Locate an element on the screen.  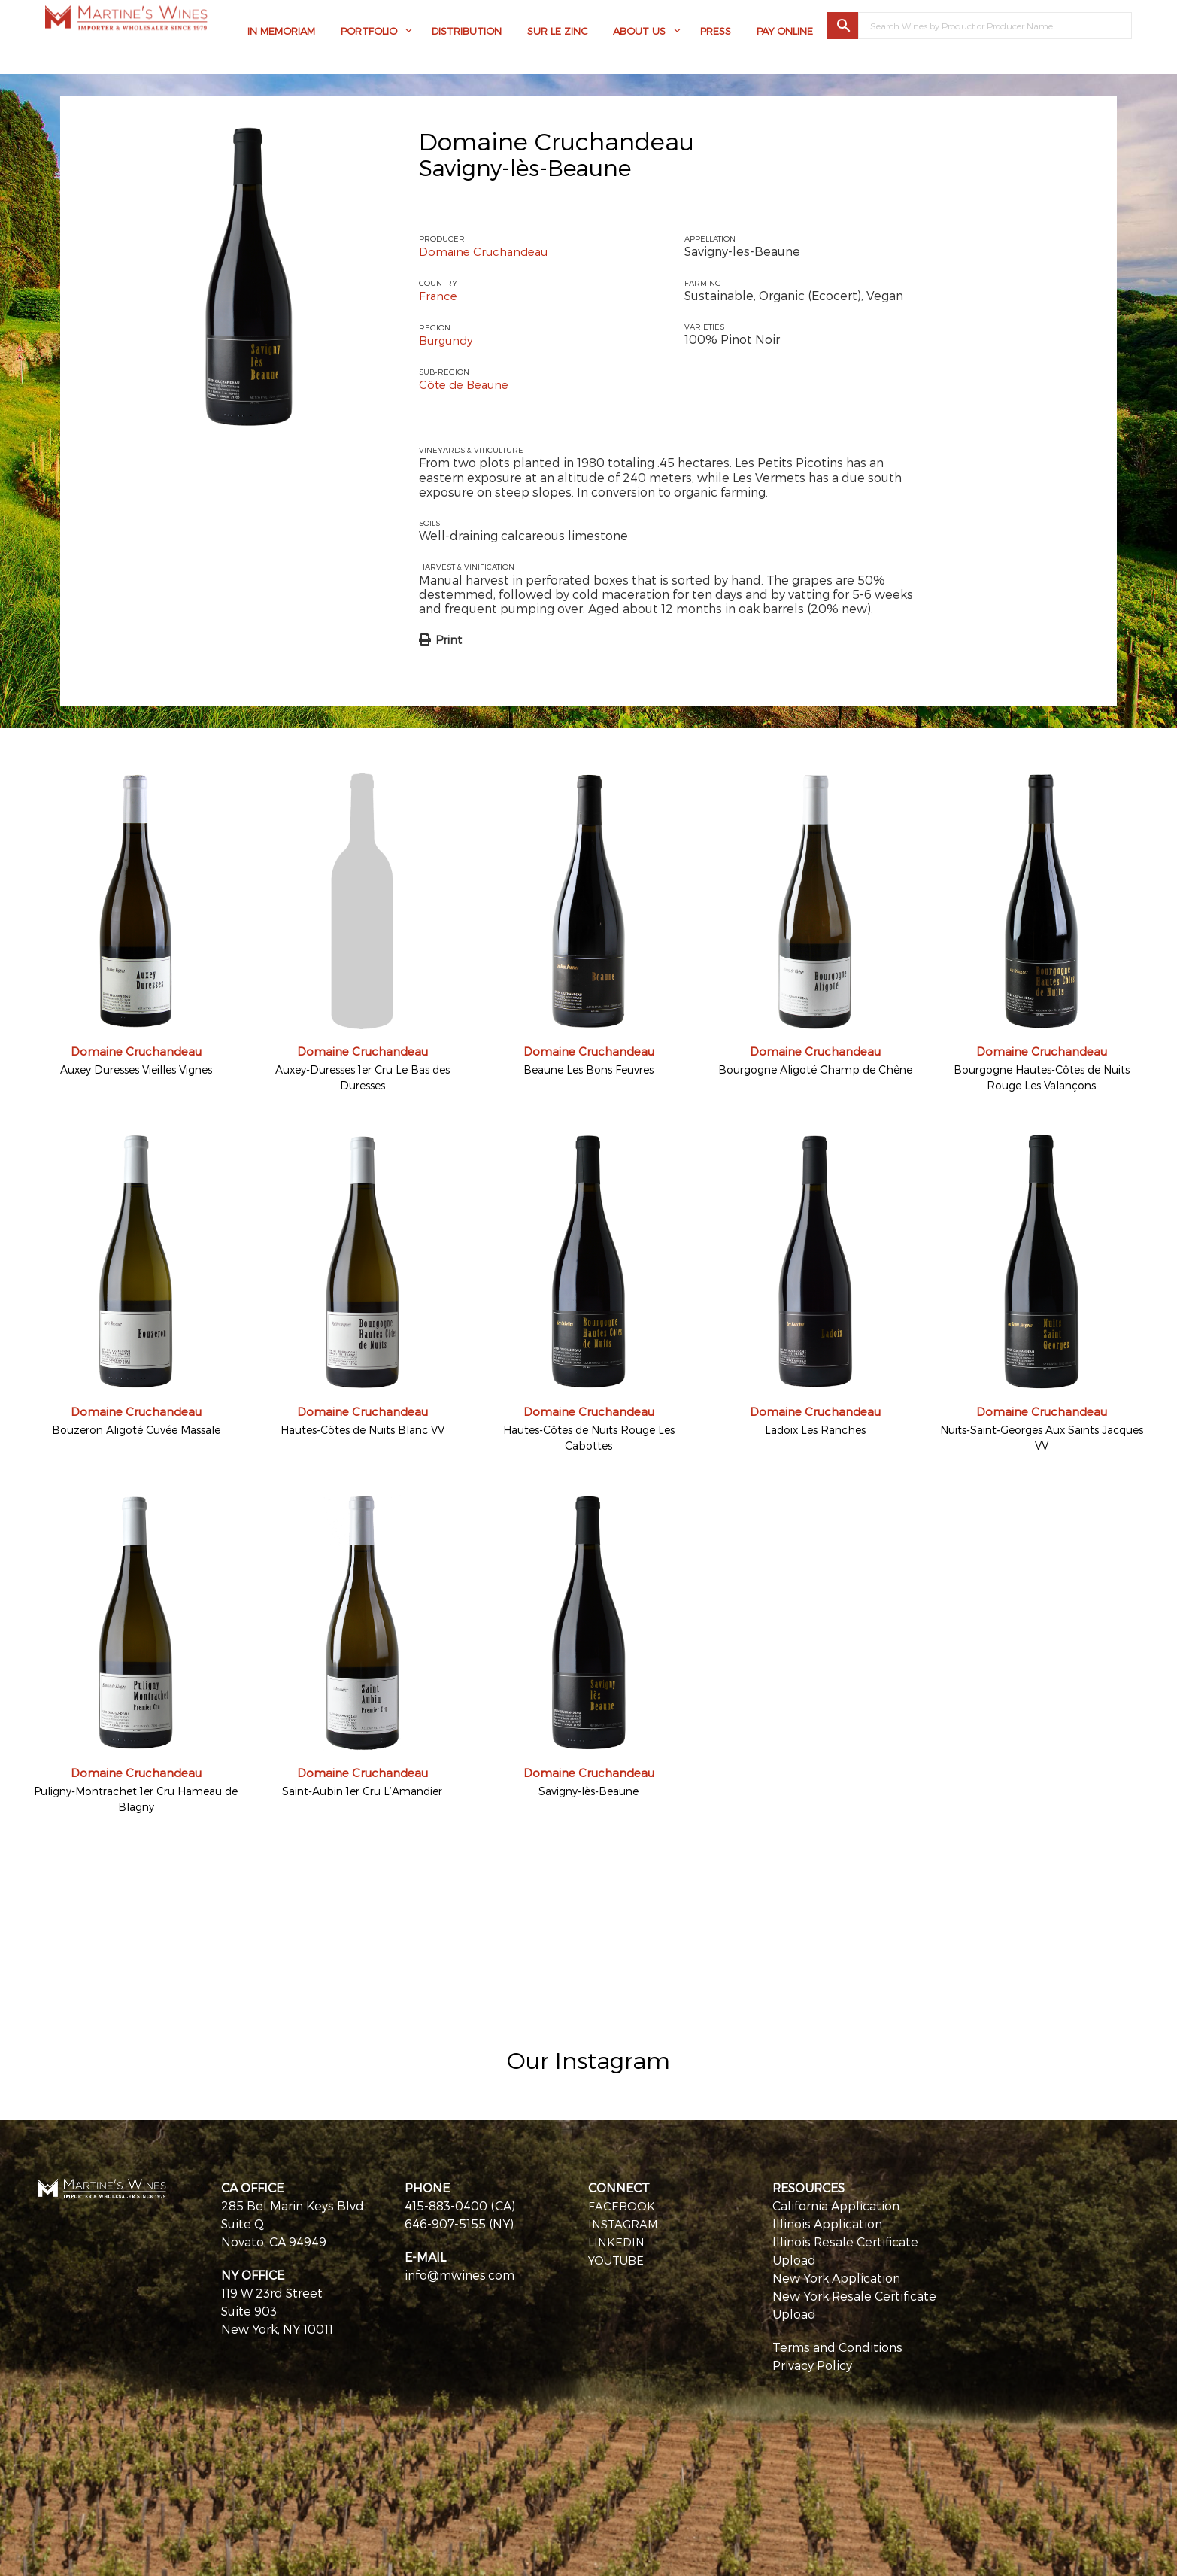
Nuits-Saint-Georges Aux Saints Jacques VV is located at coordinates (1041, 1436).